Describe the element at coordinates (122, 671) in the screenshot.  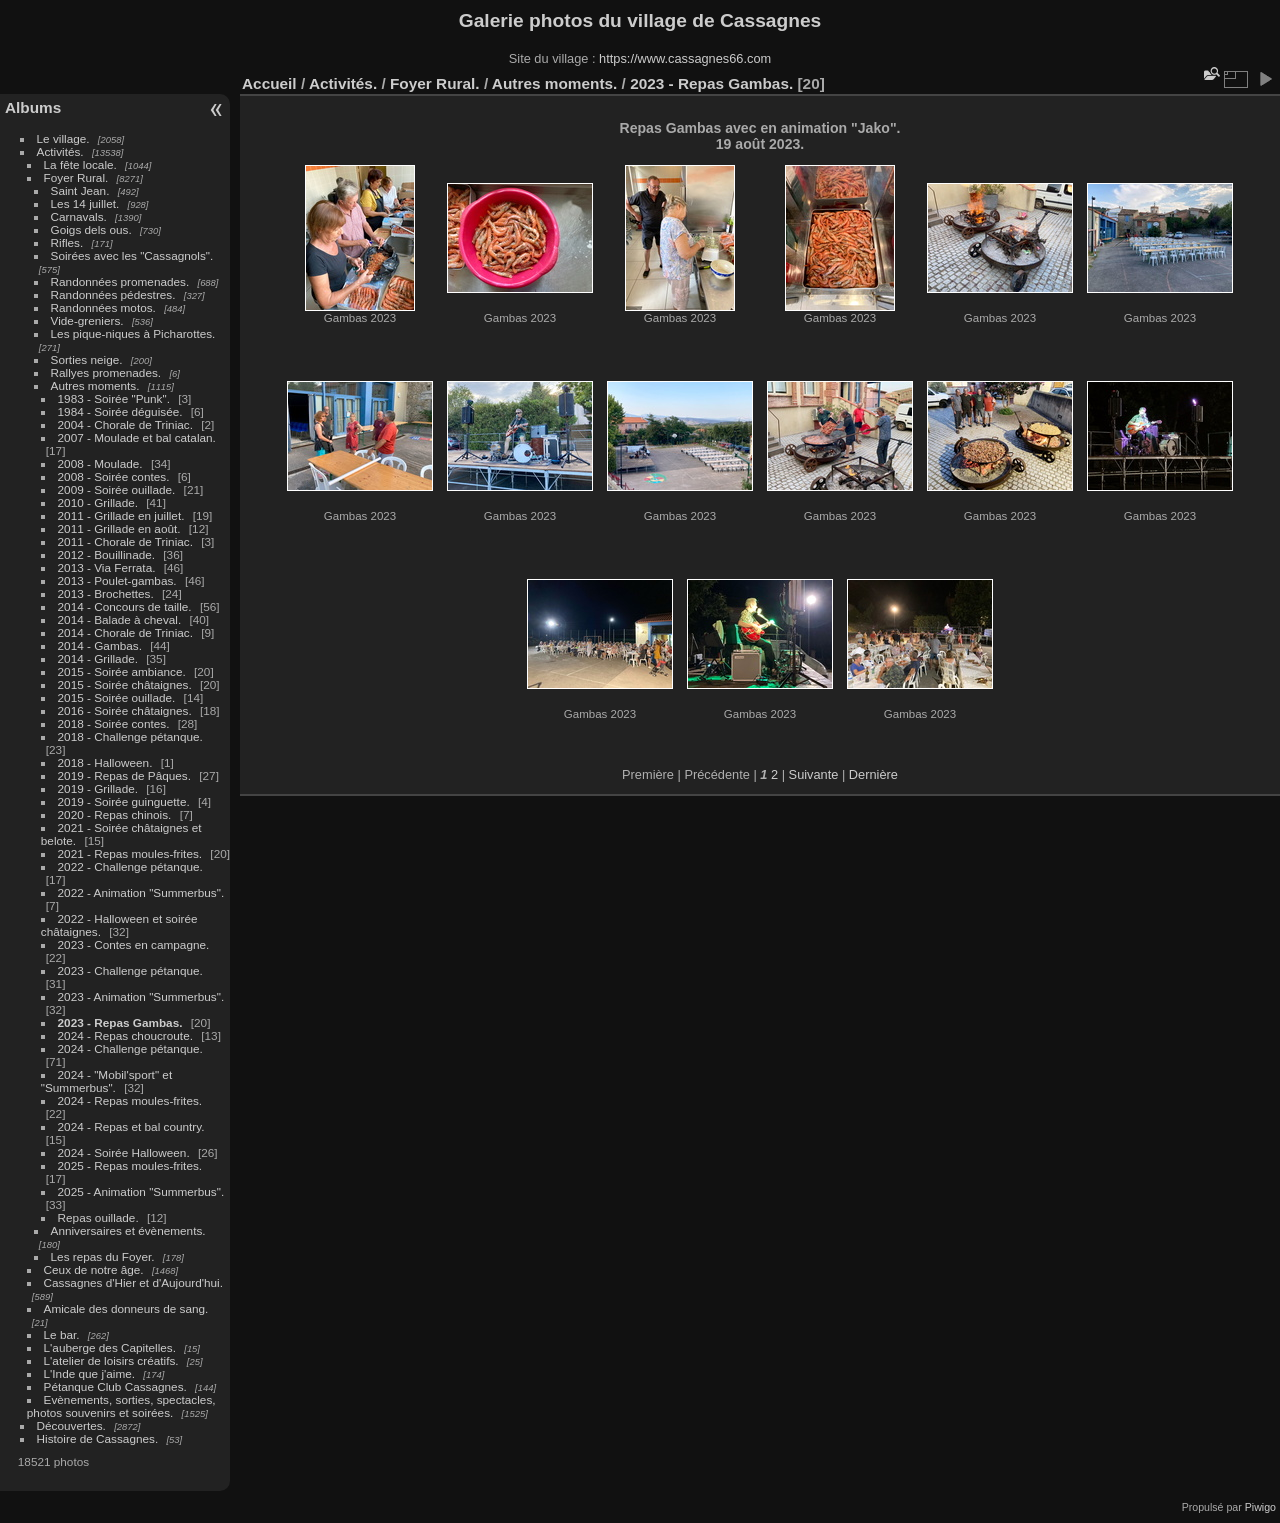
I see `2015 - Soirée ambiance.` at that location.